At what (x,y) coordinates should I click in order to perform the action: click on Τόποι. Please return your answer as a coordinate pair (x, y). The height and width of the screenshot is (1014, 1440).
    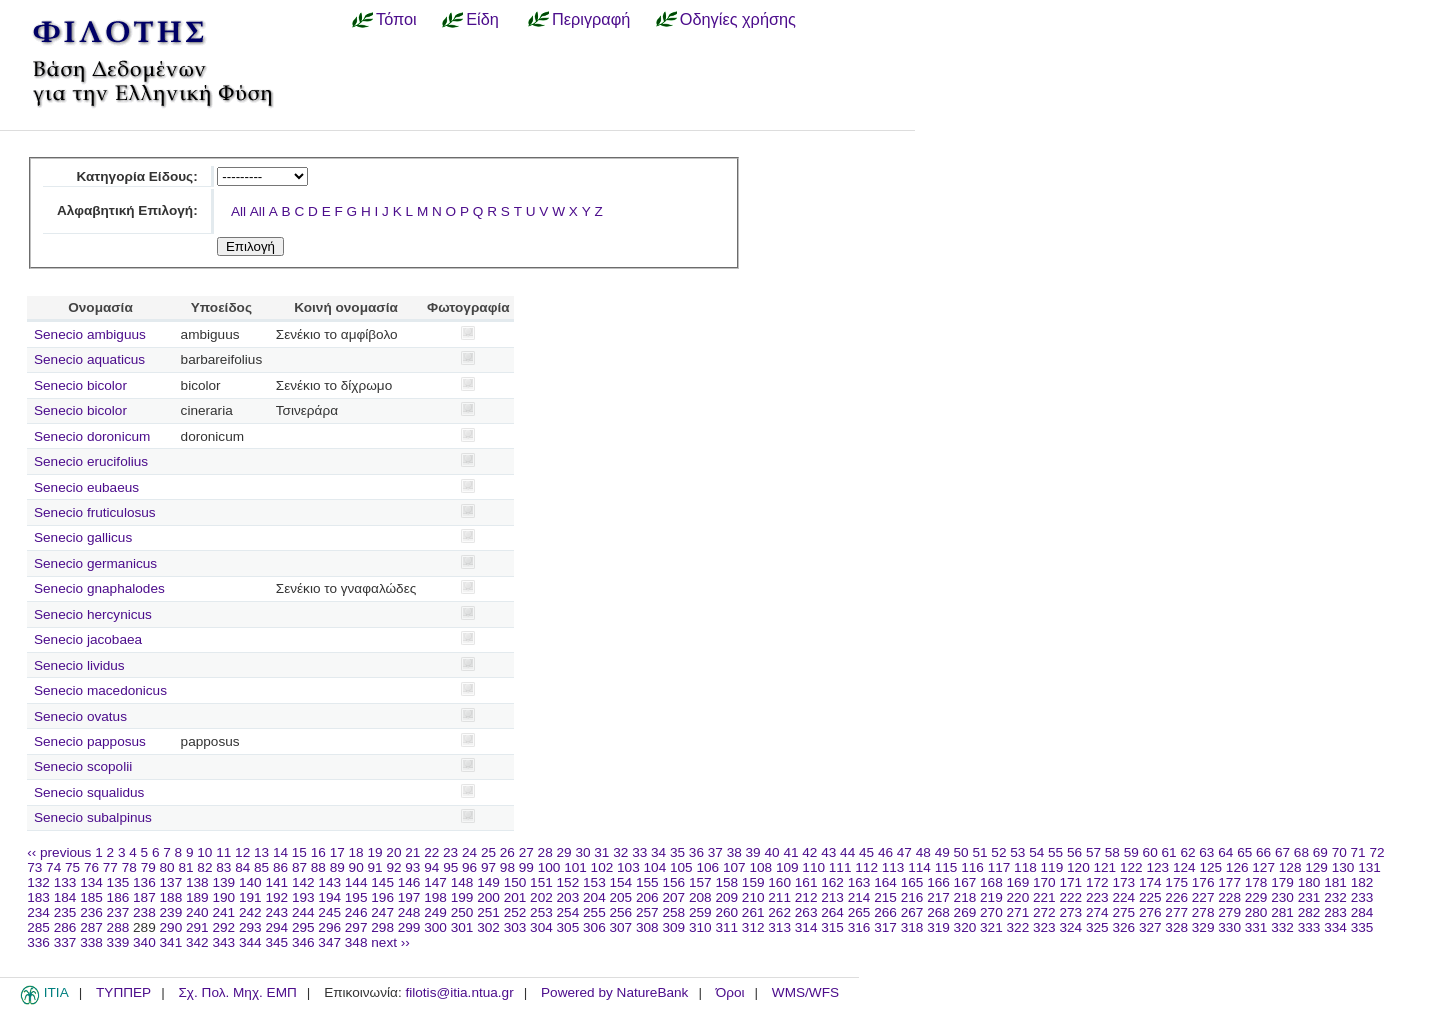
    Looking at the image, I should click on (396, 19).